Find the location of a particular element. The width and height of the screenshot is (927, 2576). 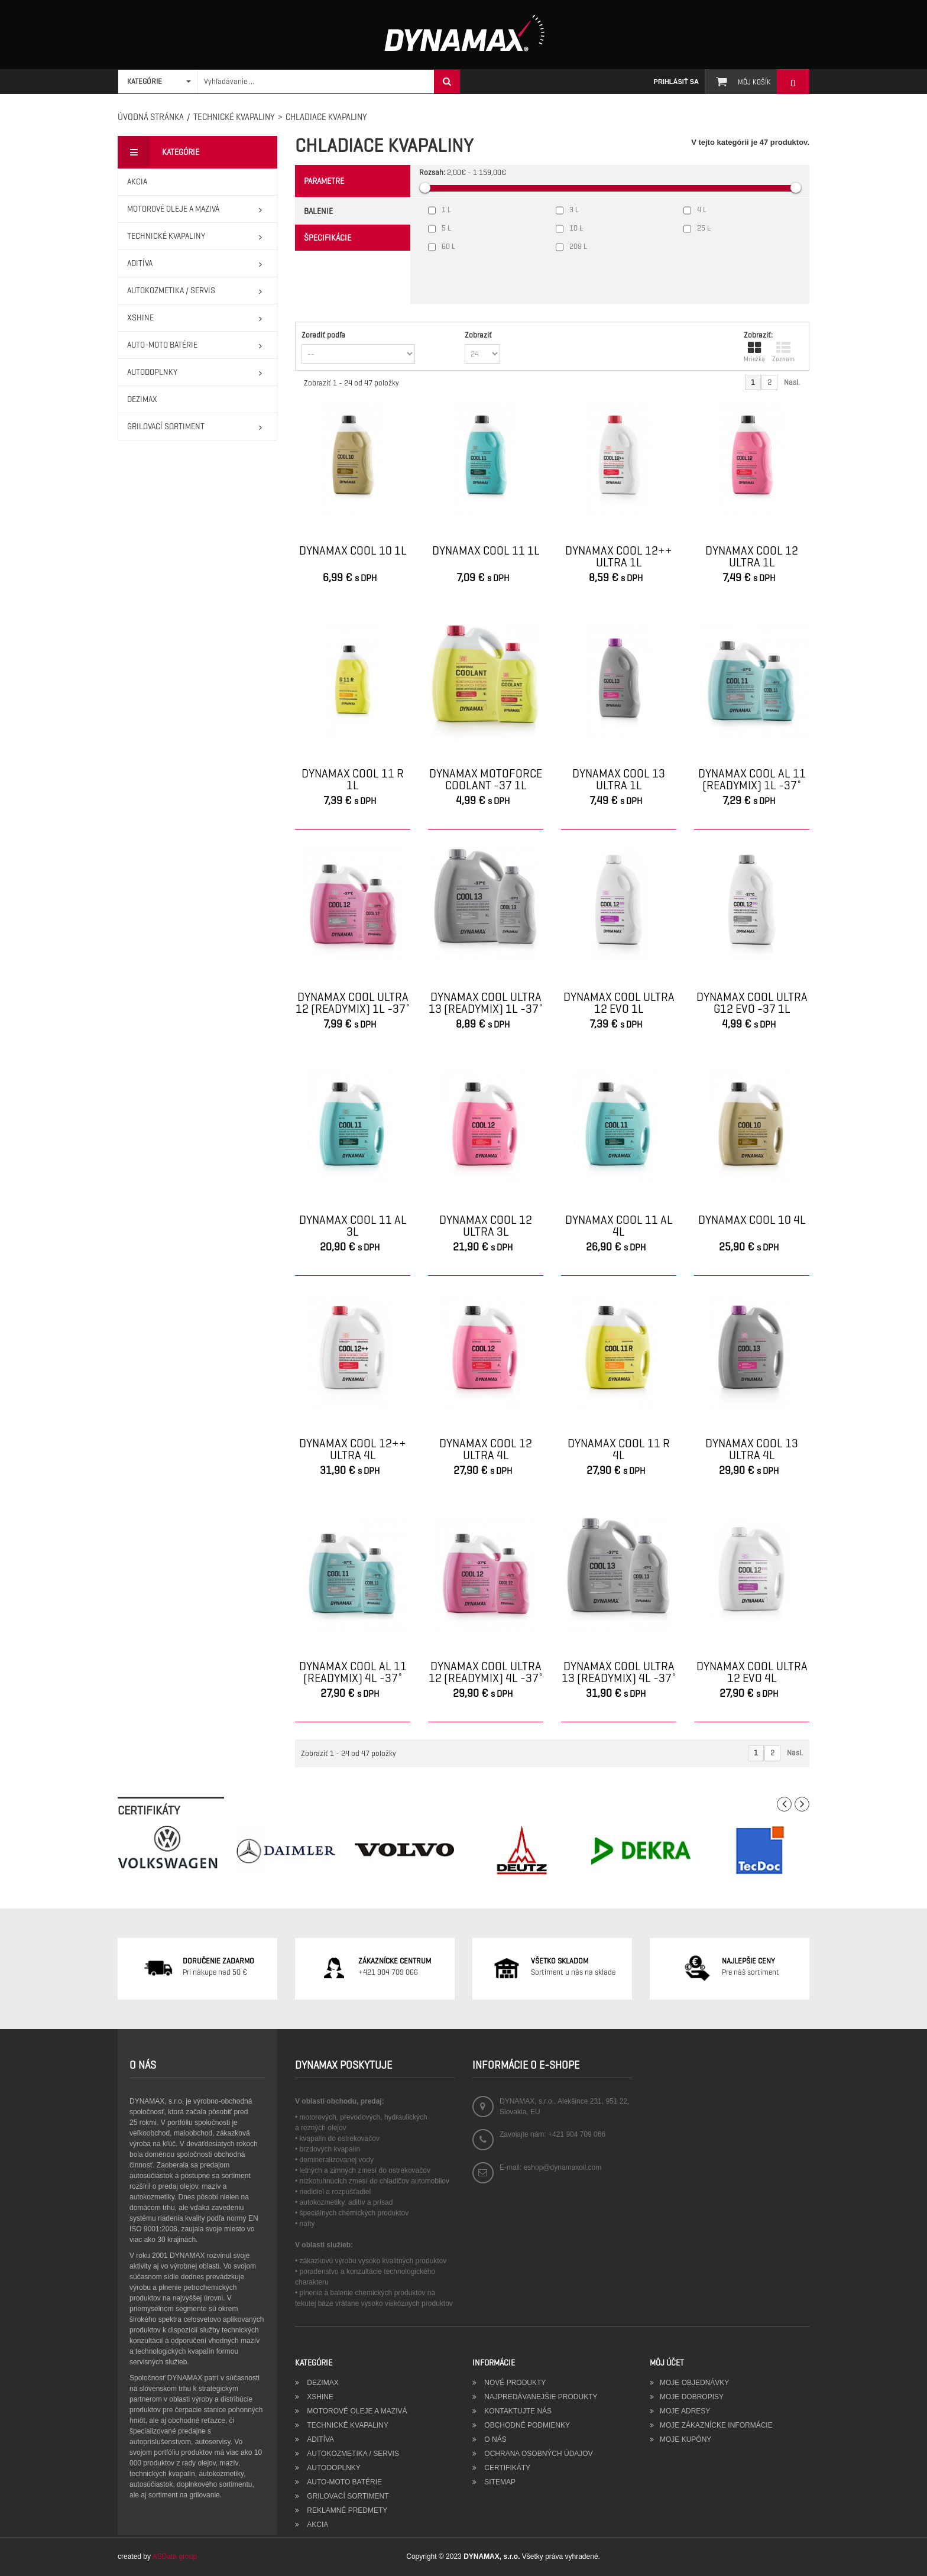

DYNAMAX COOL 12 ULTRA 1L is located at coordinates (751, 557).